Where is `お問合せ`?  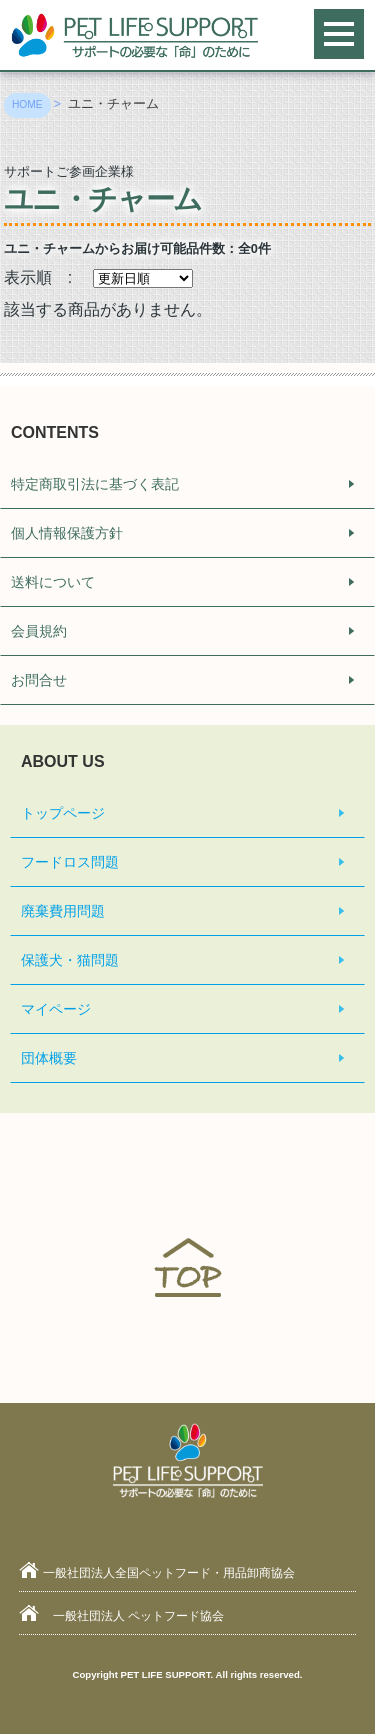 お問合せ is located at coordinates (39, 680).